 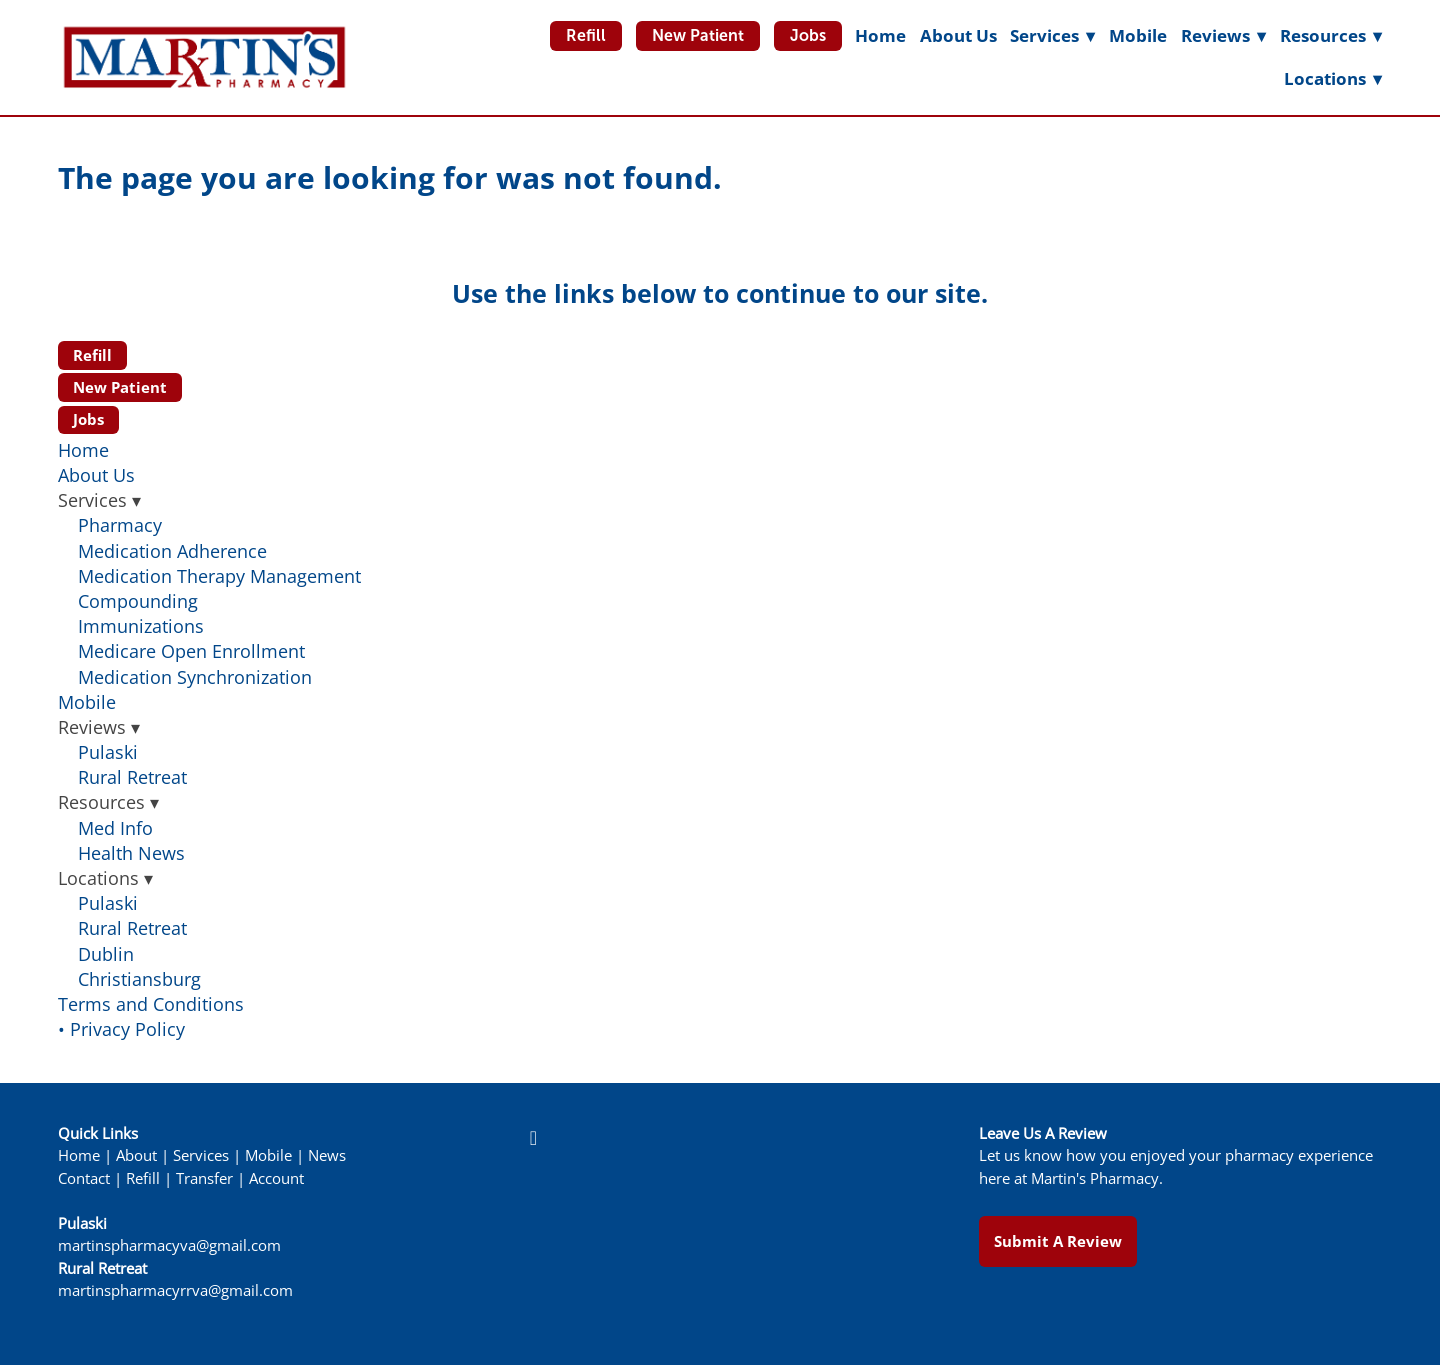 I want to click on Mobile, so click(x=1138, y=35).